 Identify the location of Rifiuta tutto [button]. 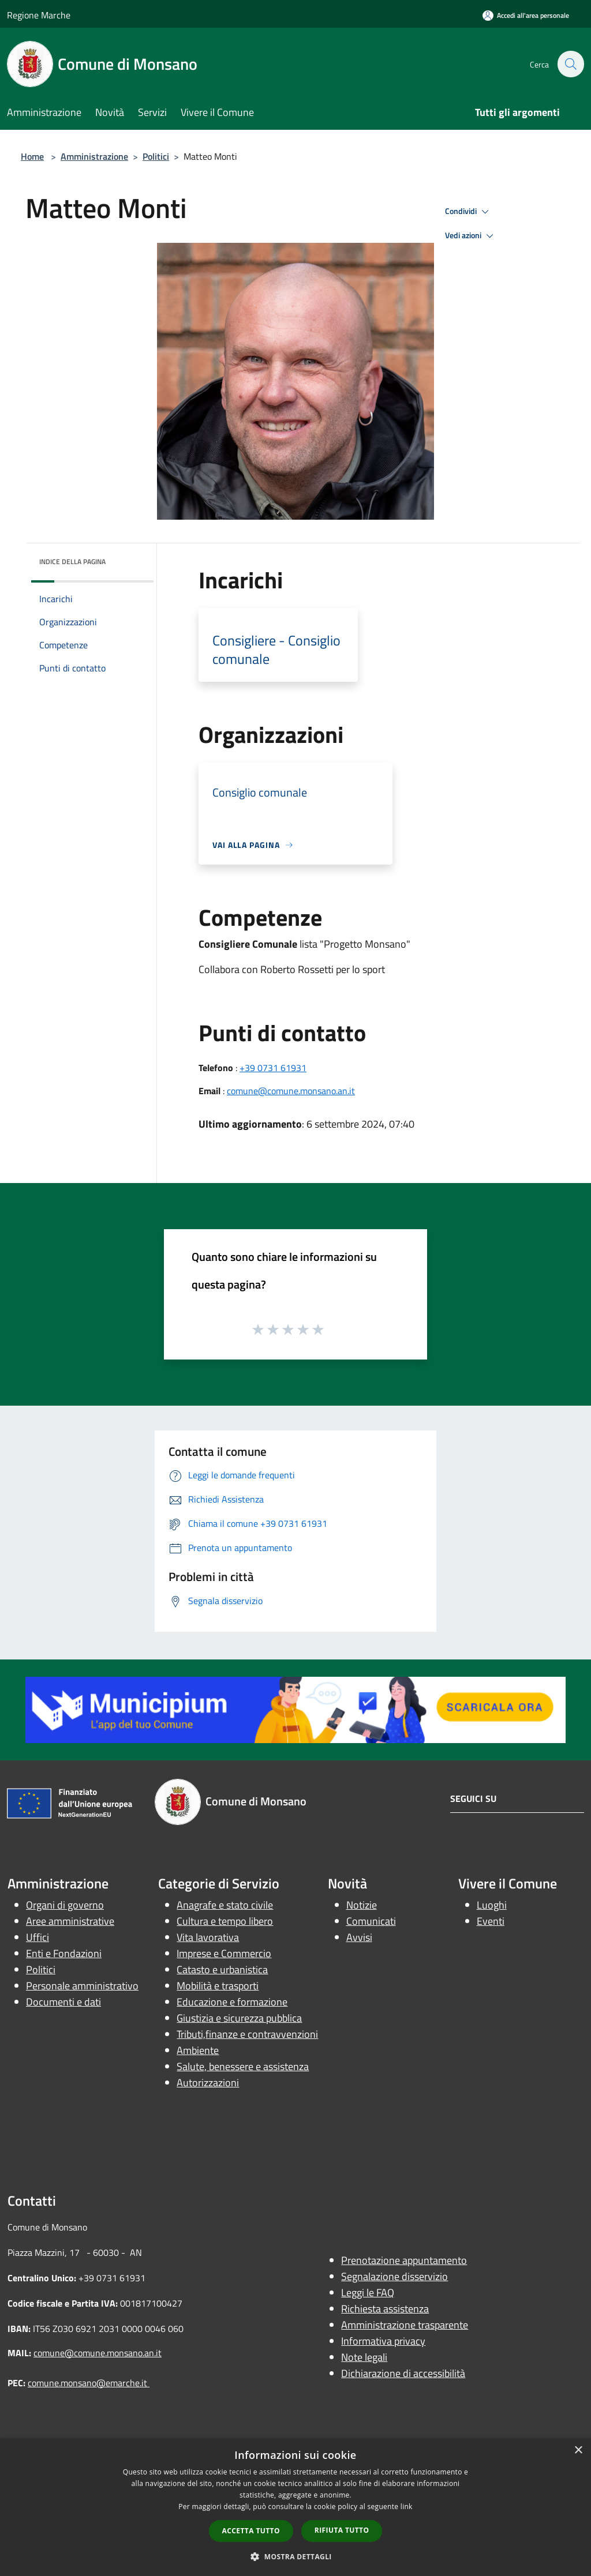
(342, 2530).